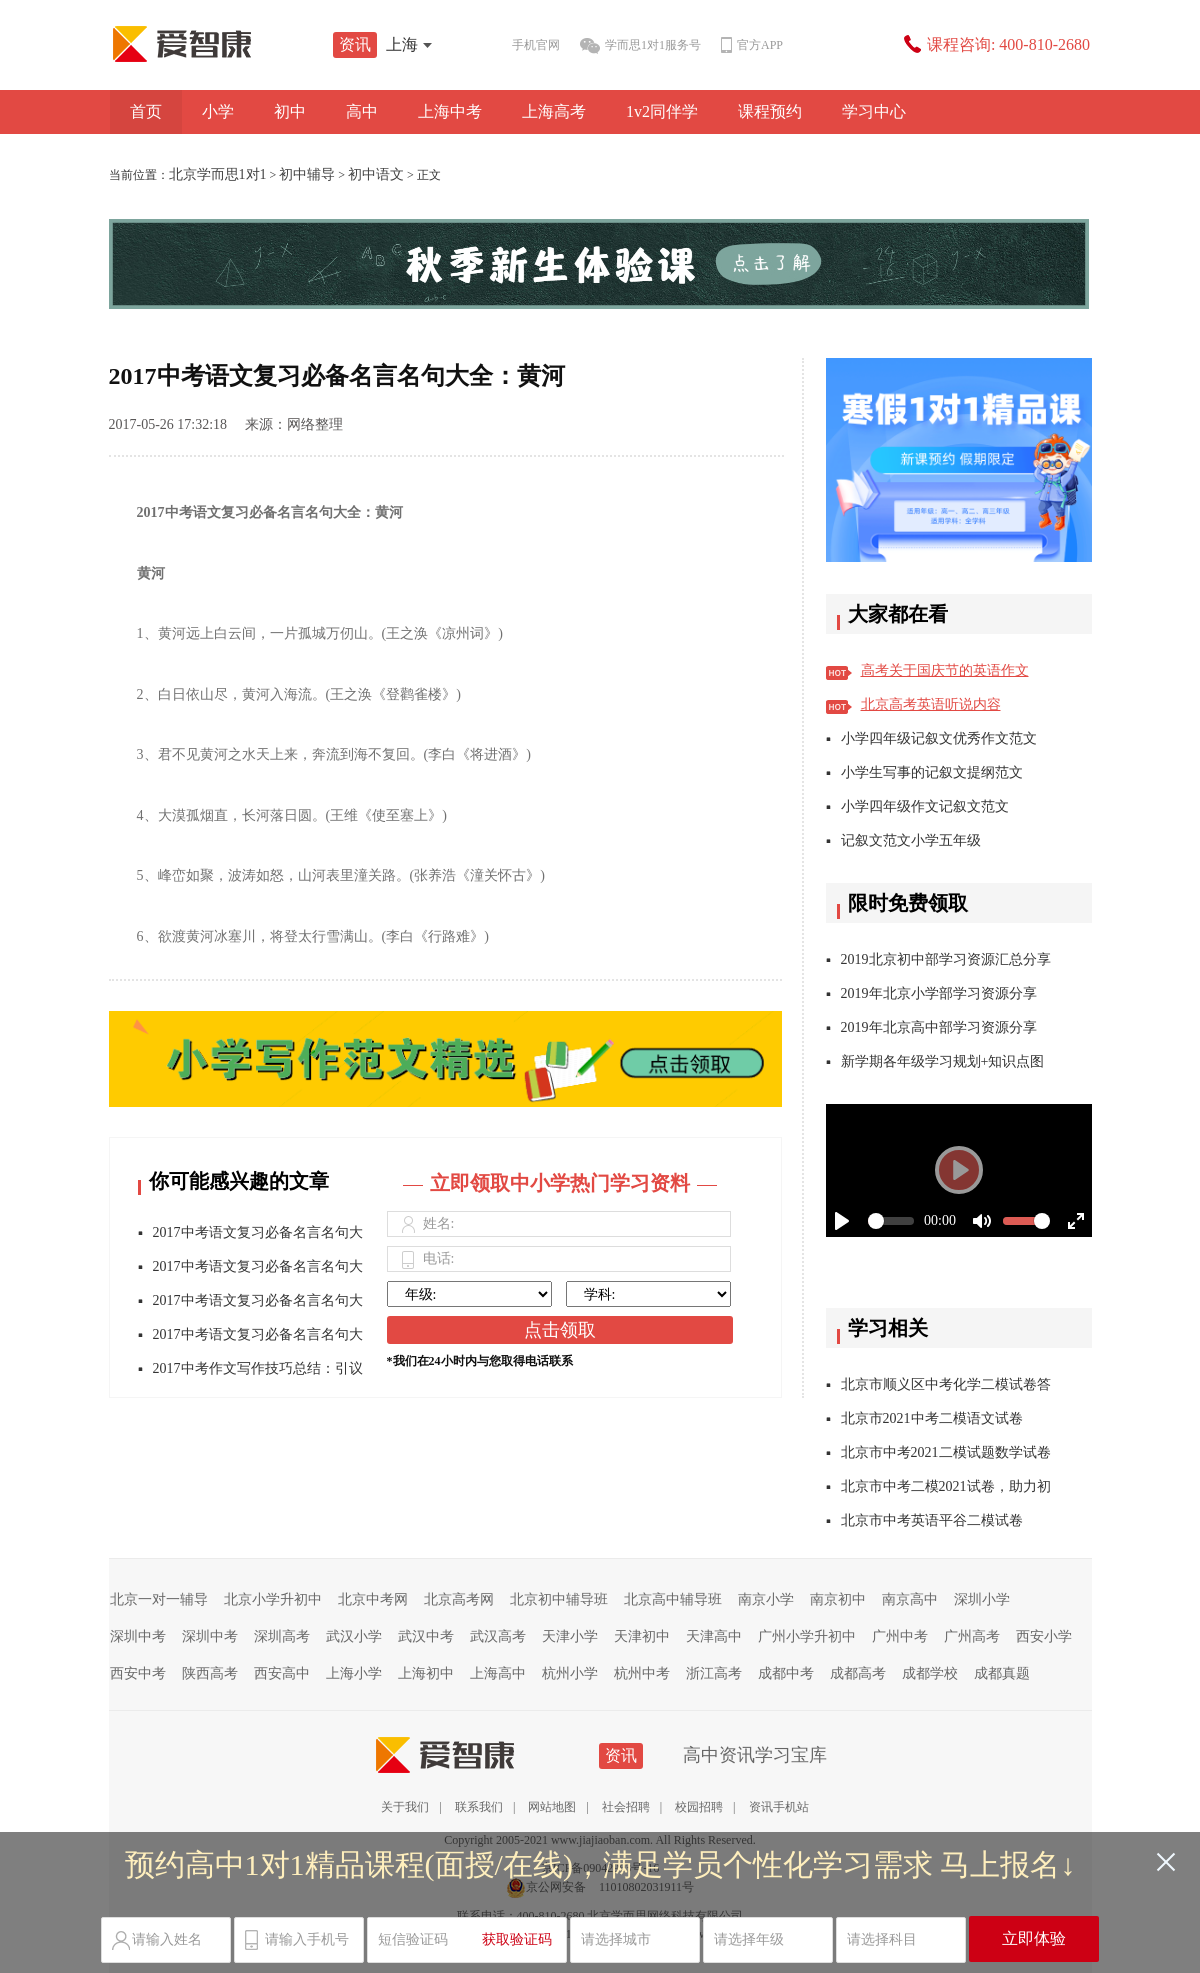 The height and width of the screenshot is (1973, 1200). What do you see at coordinates (1044, 1636) in the screenshot?
I see `西安小学` at bounding box center [1044, 1636].